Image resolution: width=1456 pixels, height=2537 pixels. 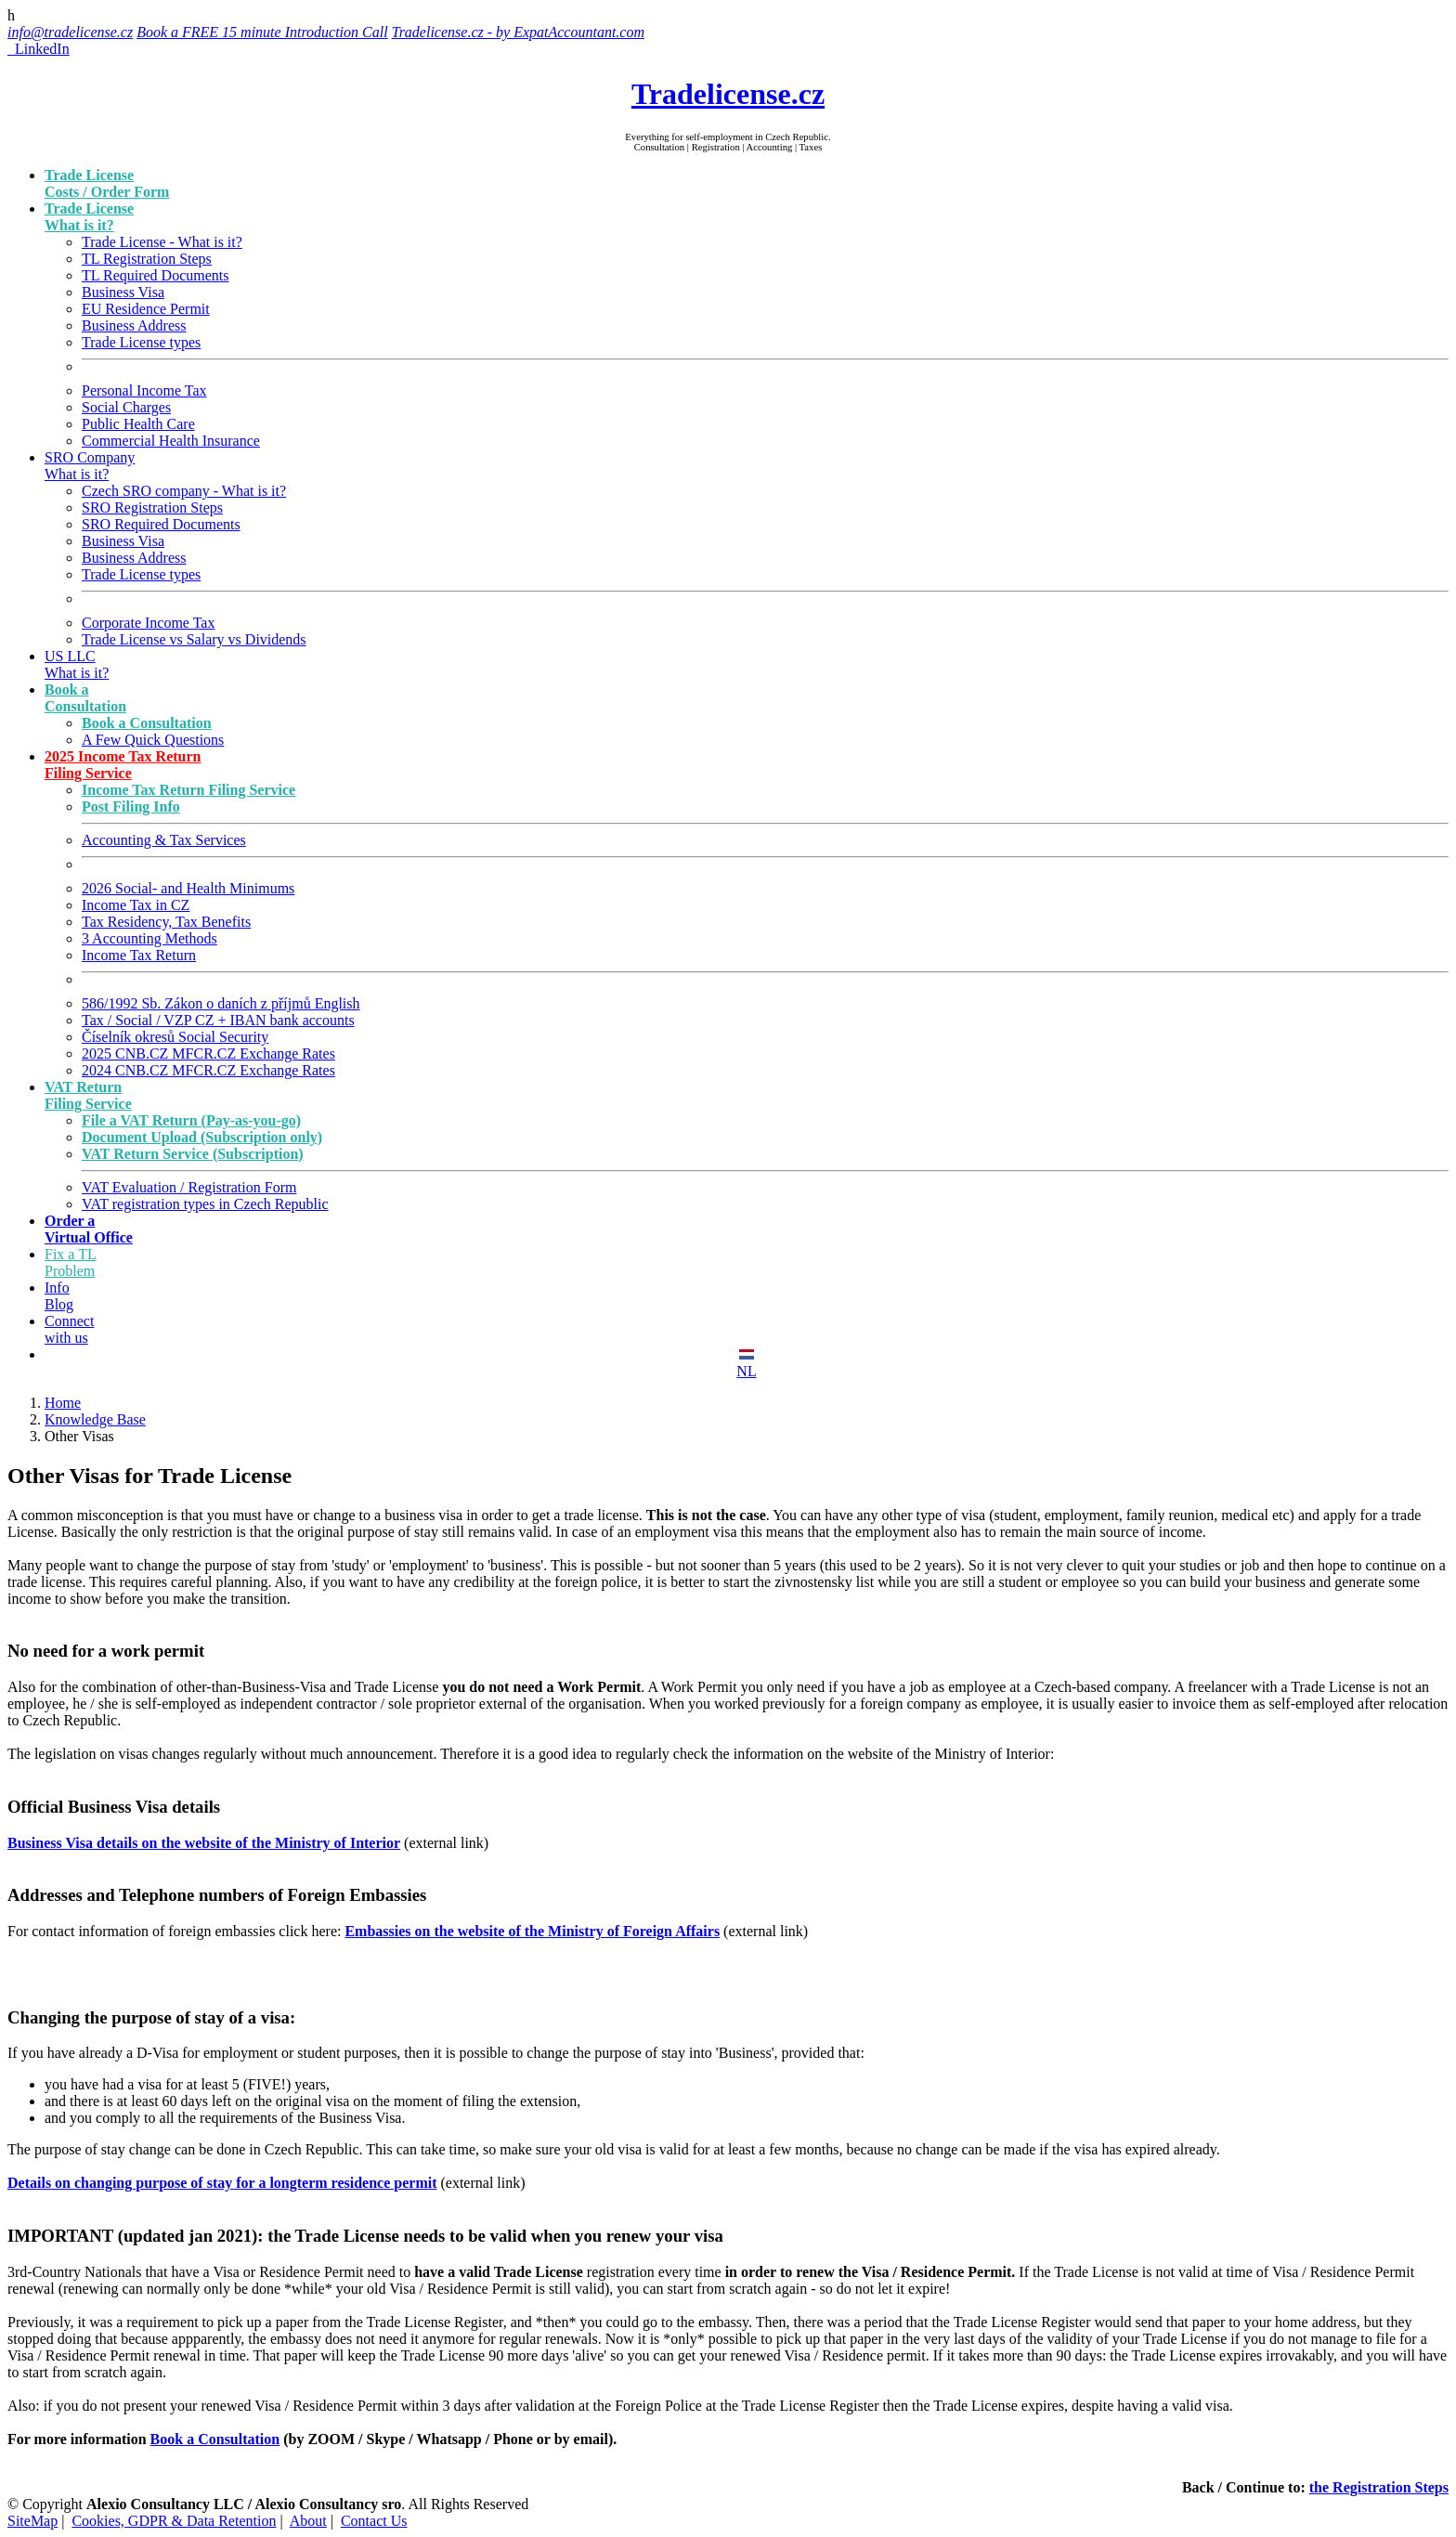 I want to click on 2026 Social- and Health Minimums, so click(x=188, y=888).